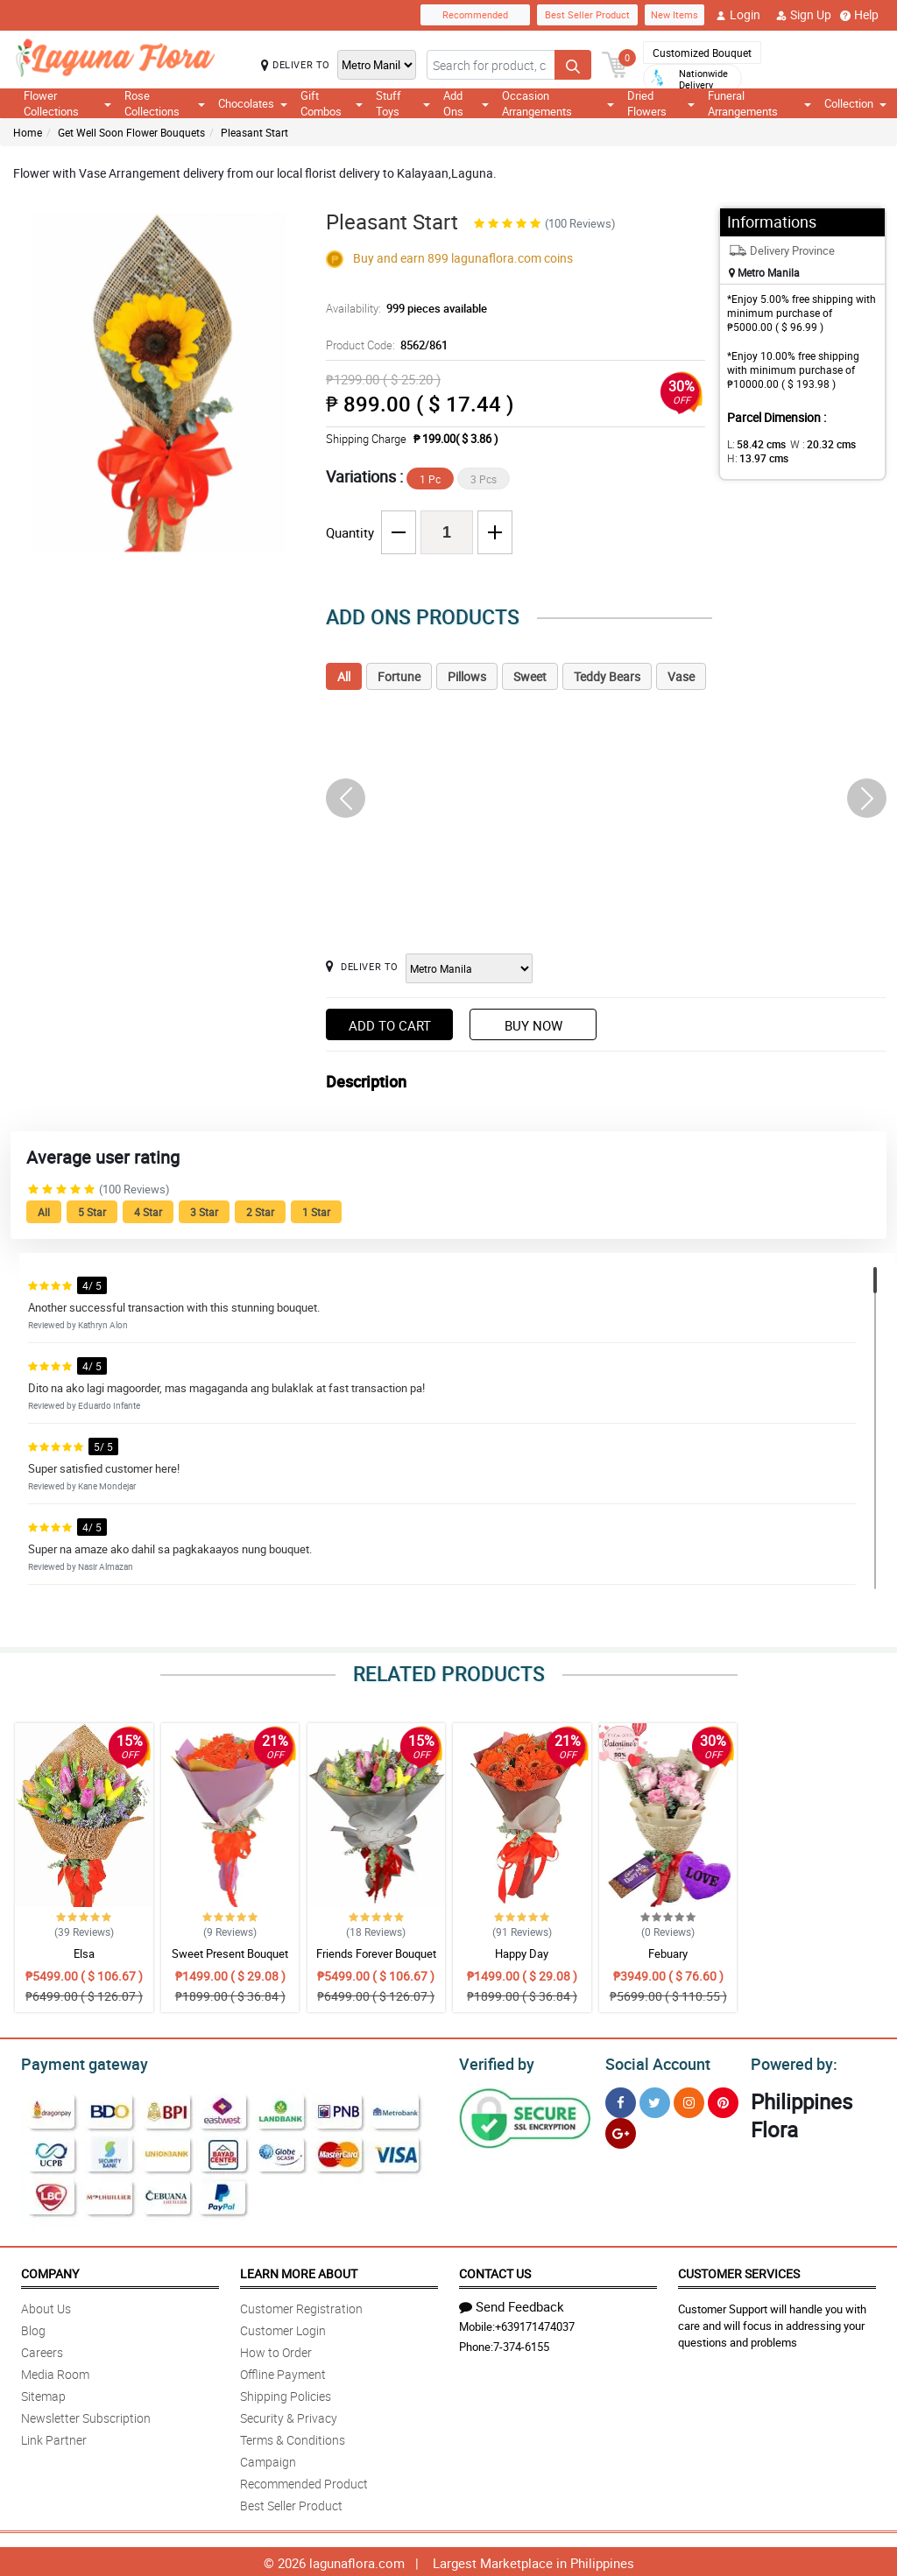 This screenshot has width=897, height=2576. Describe the element at coordinates (859, 15) in the screenshot. I see `Help` at that location.